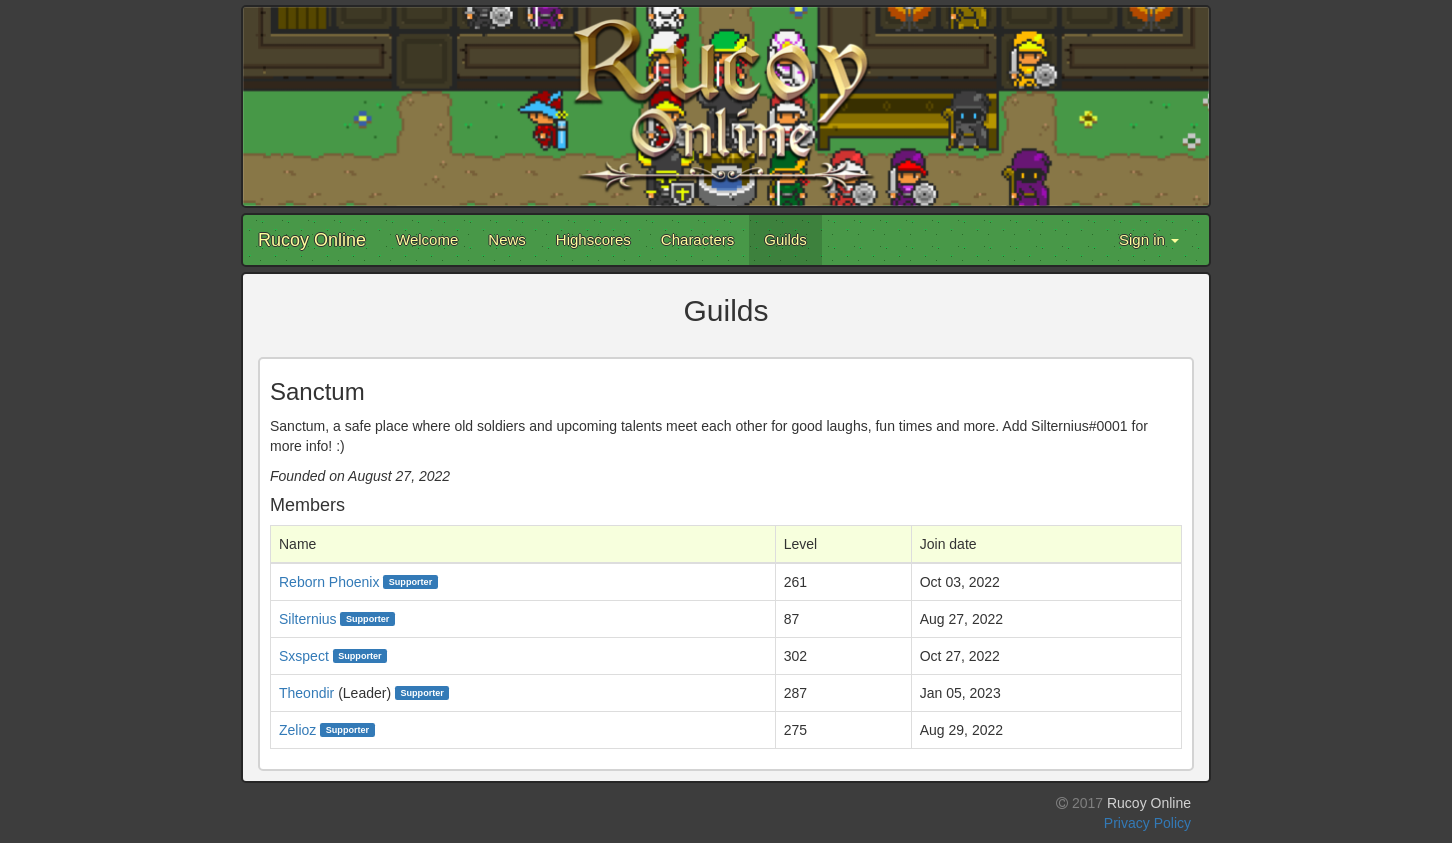 This screenshot has height=843, width=1452. I want to click on Silternius, so click(308, 619).